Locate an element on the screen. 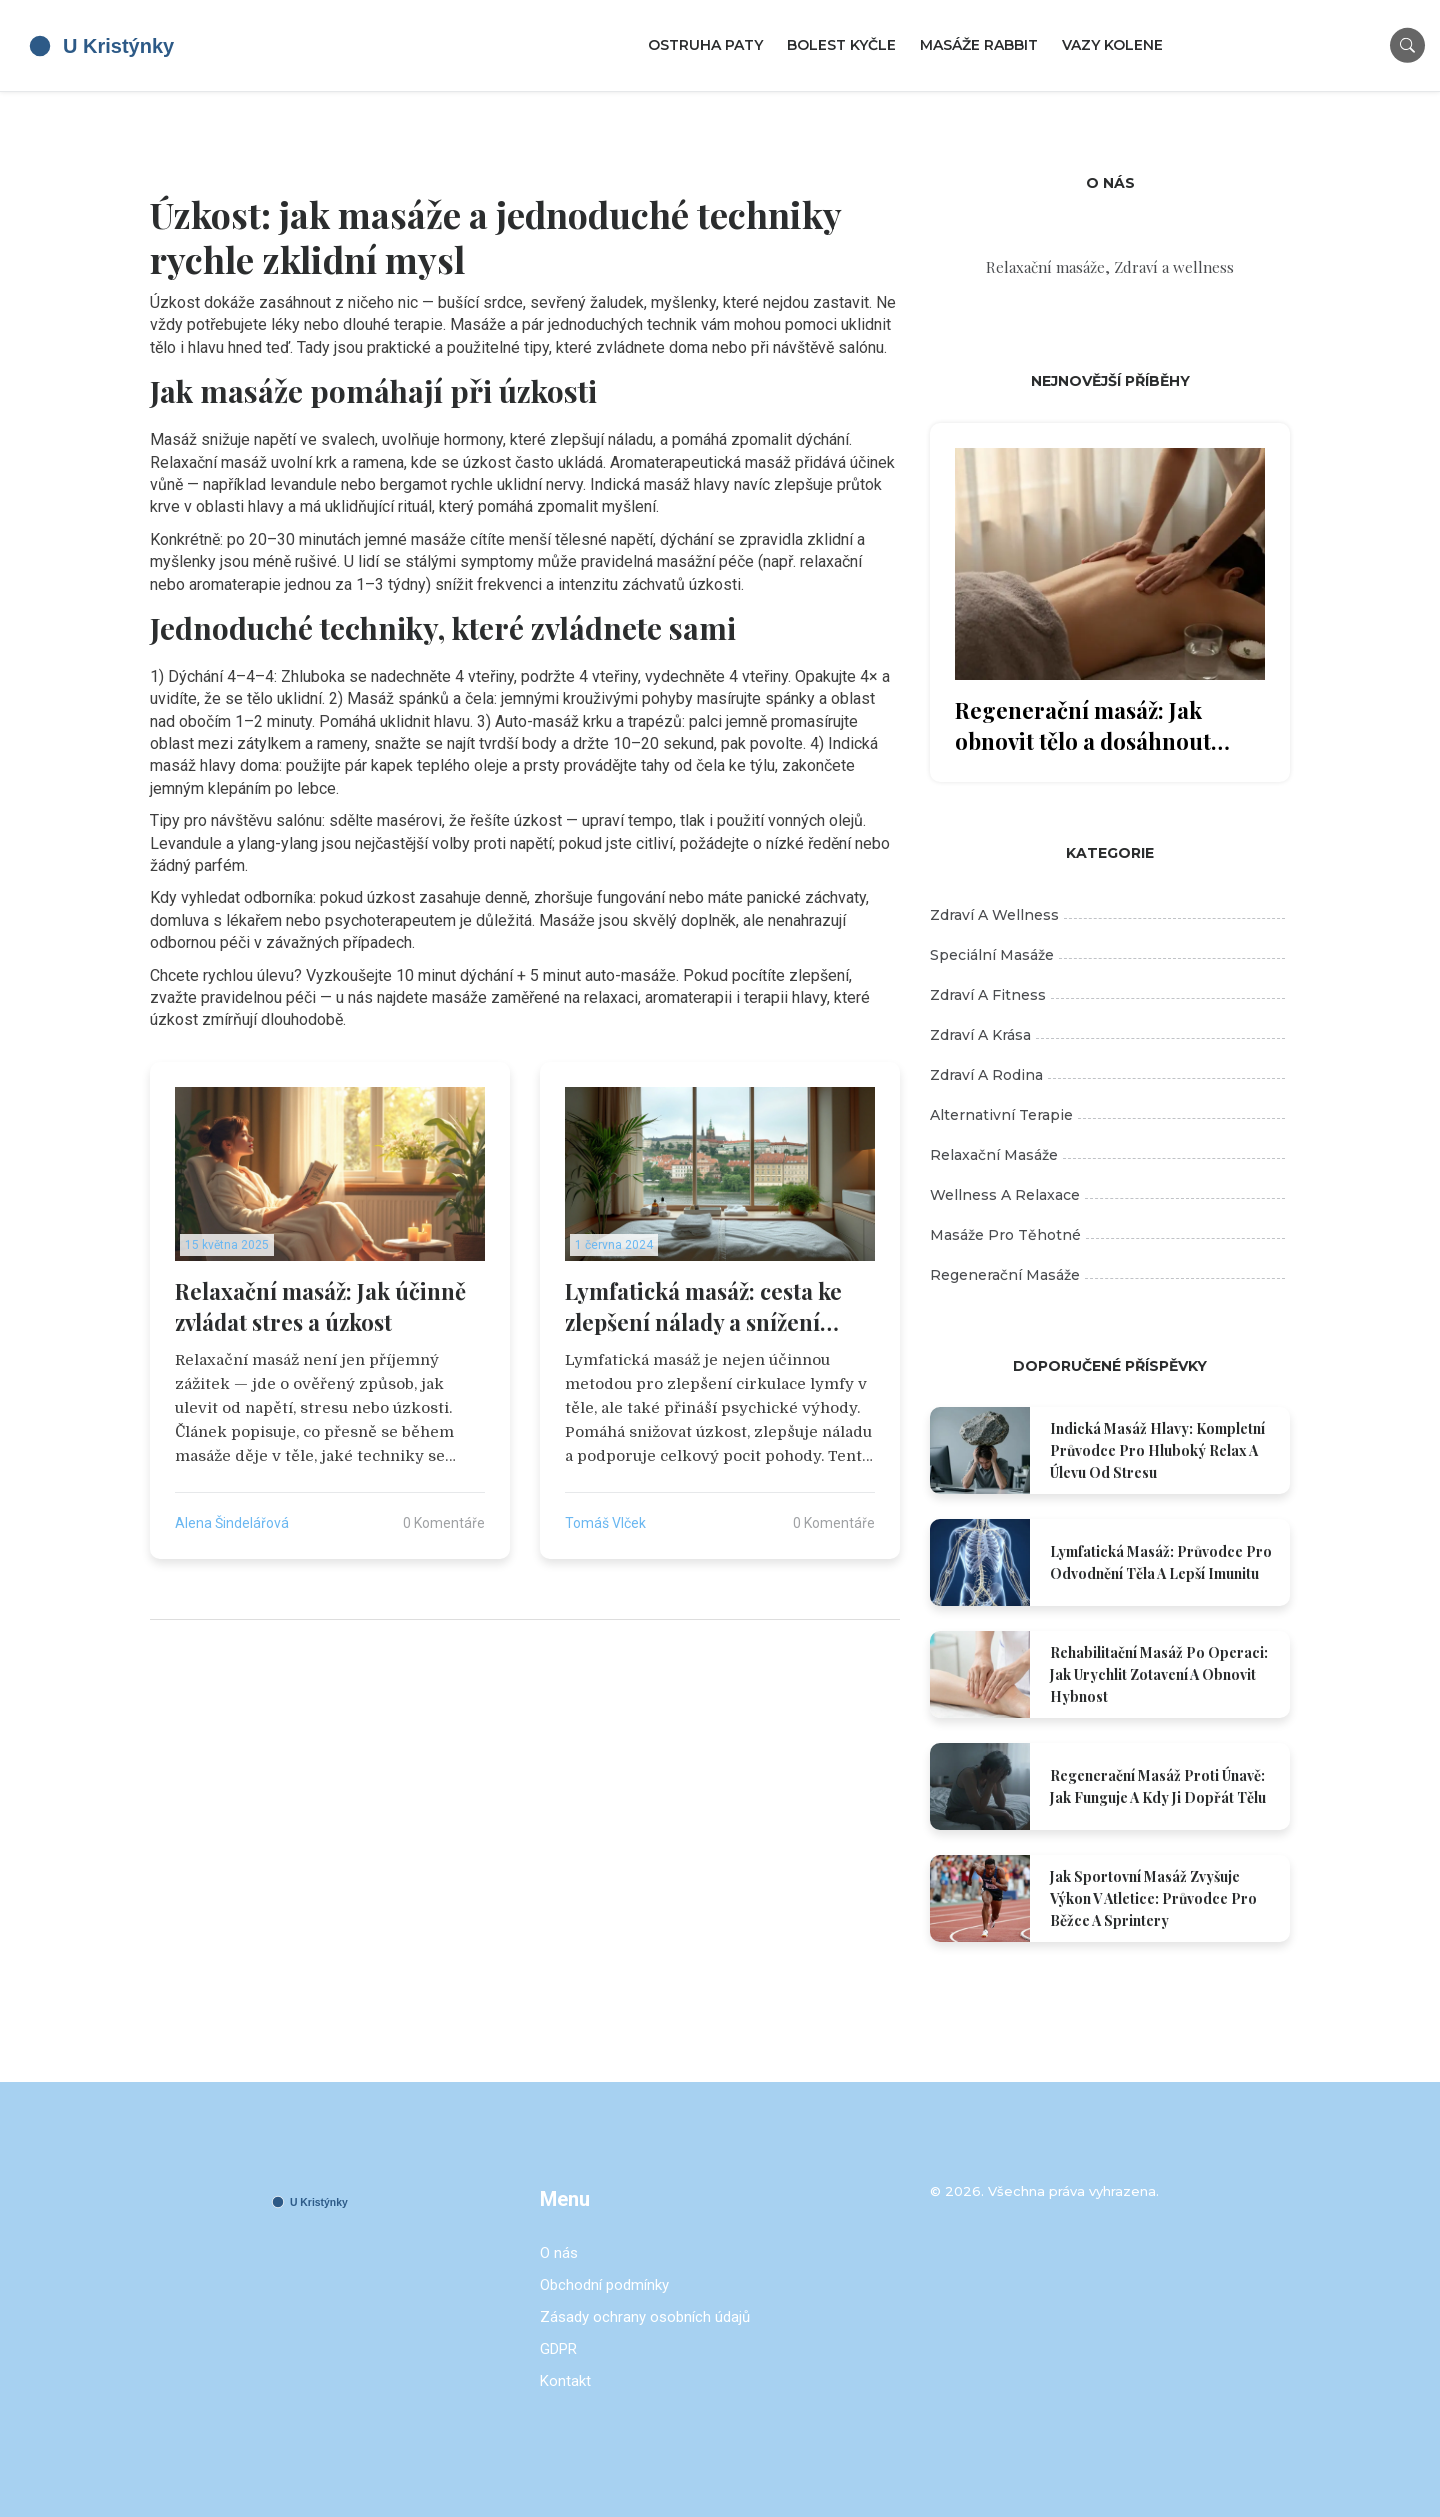 The width and height of the screenshot is (1440, 2517). Lymfatická masáž: cesta ke zlepšení nálady a snížení úzkosti is located at coordinates (703, 1307).